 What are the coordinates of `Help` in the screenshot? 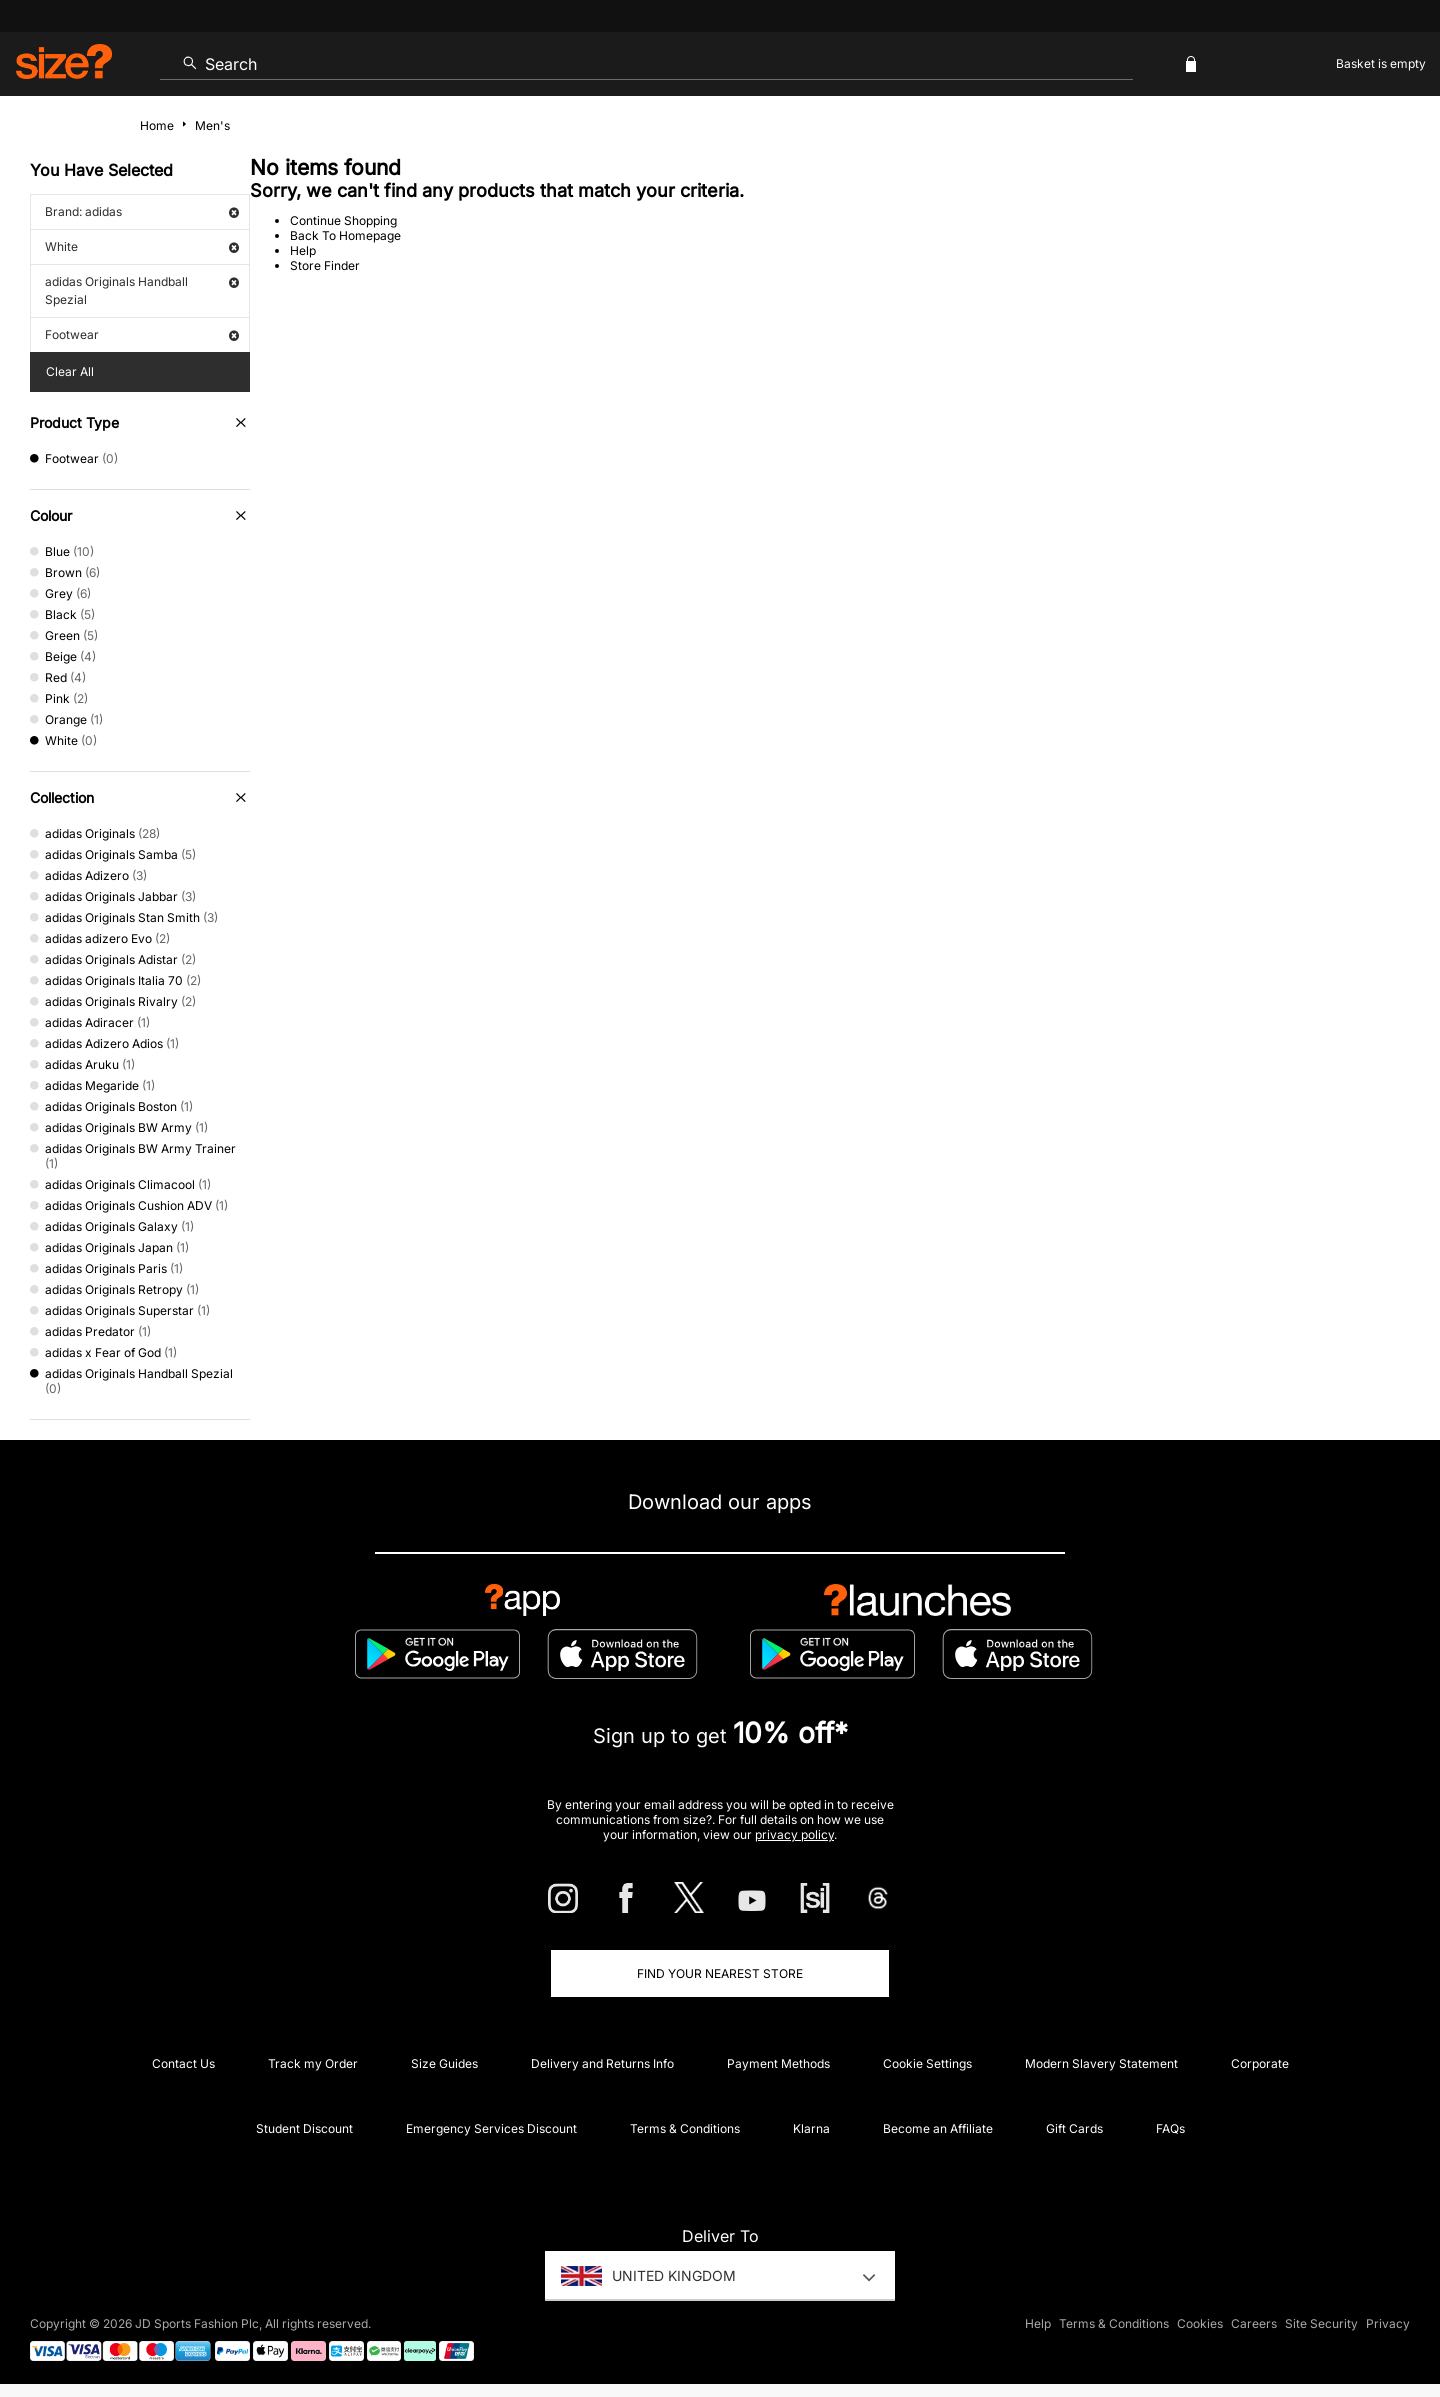 It's located at (303, 250).